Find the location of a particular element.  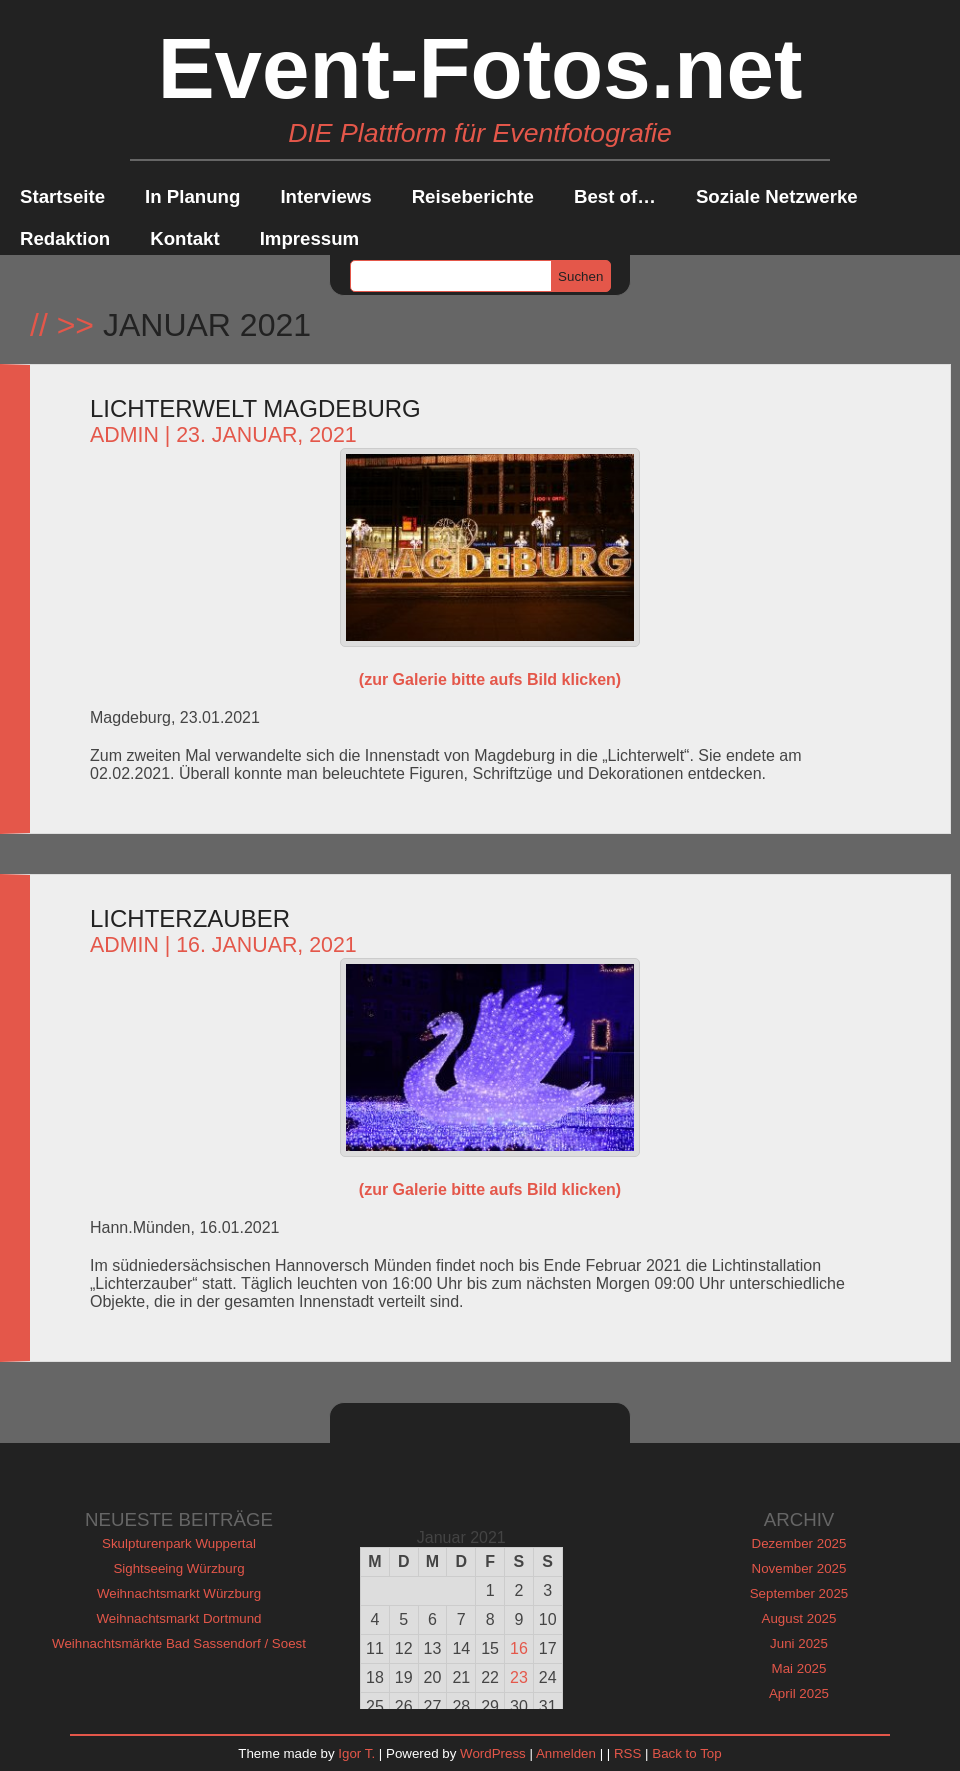

WordPress is located at coordinates (493, 1753).